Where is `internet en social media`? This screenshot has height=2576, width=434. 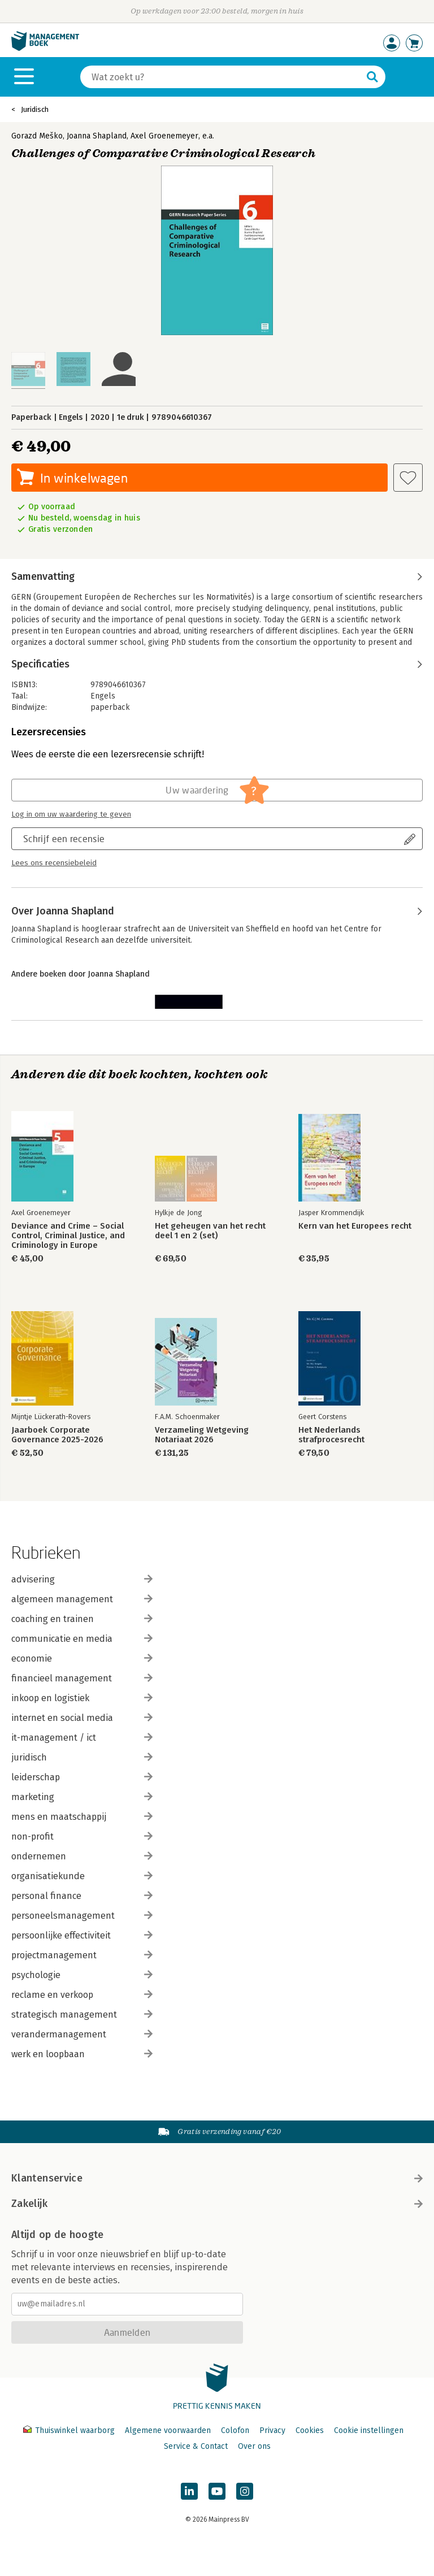 internet en social media is located at coordinates (82, 1717).